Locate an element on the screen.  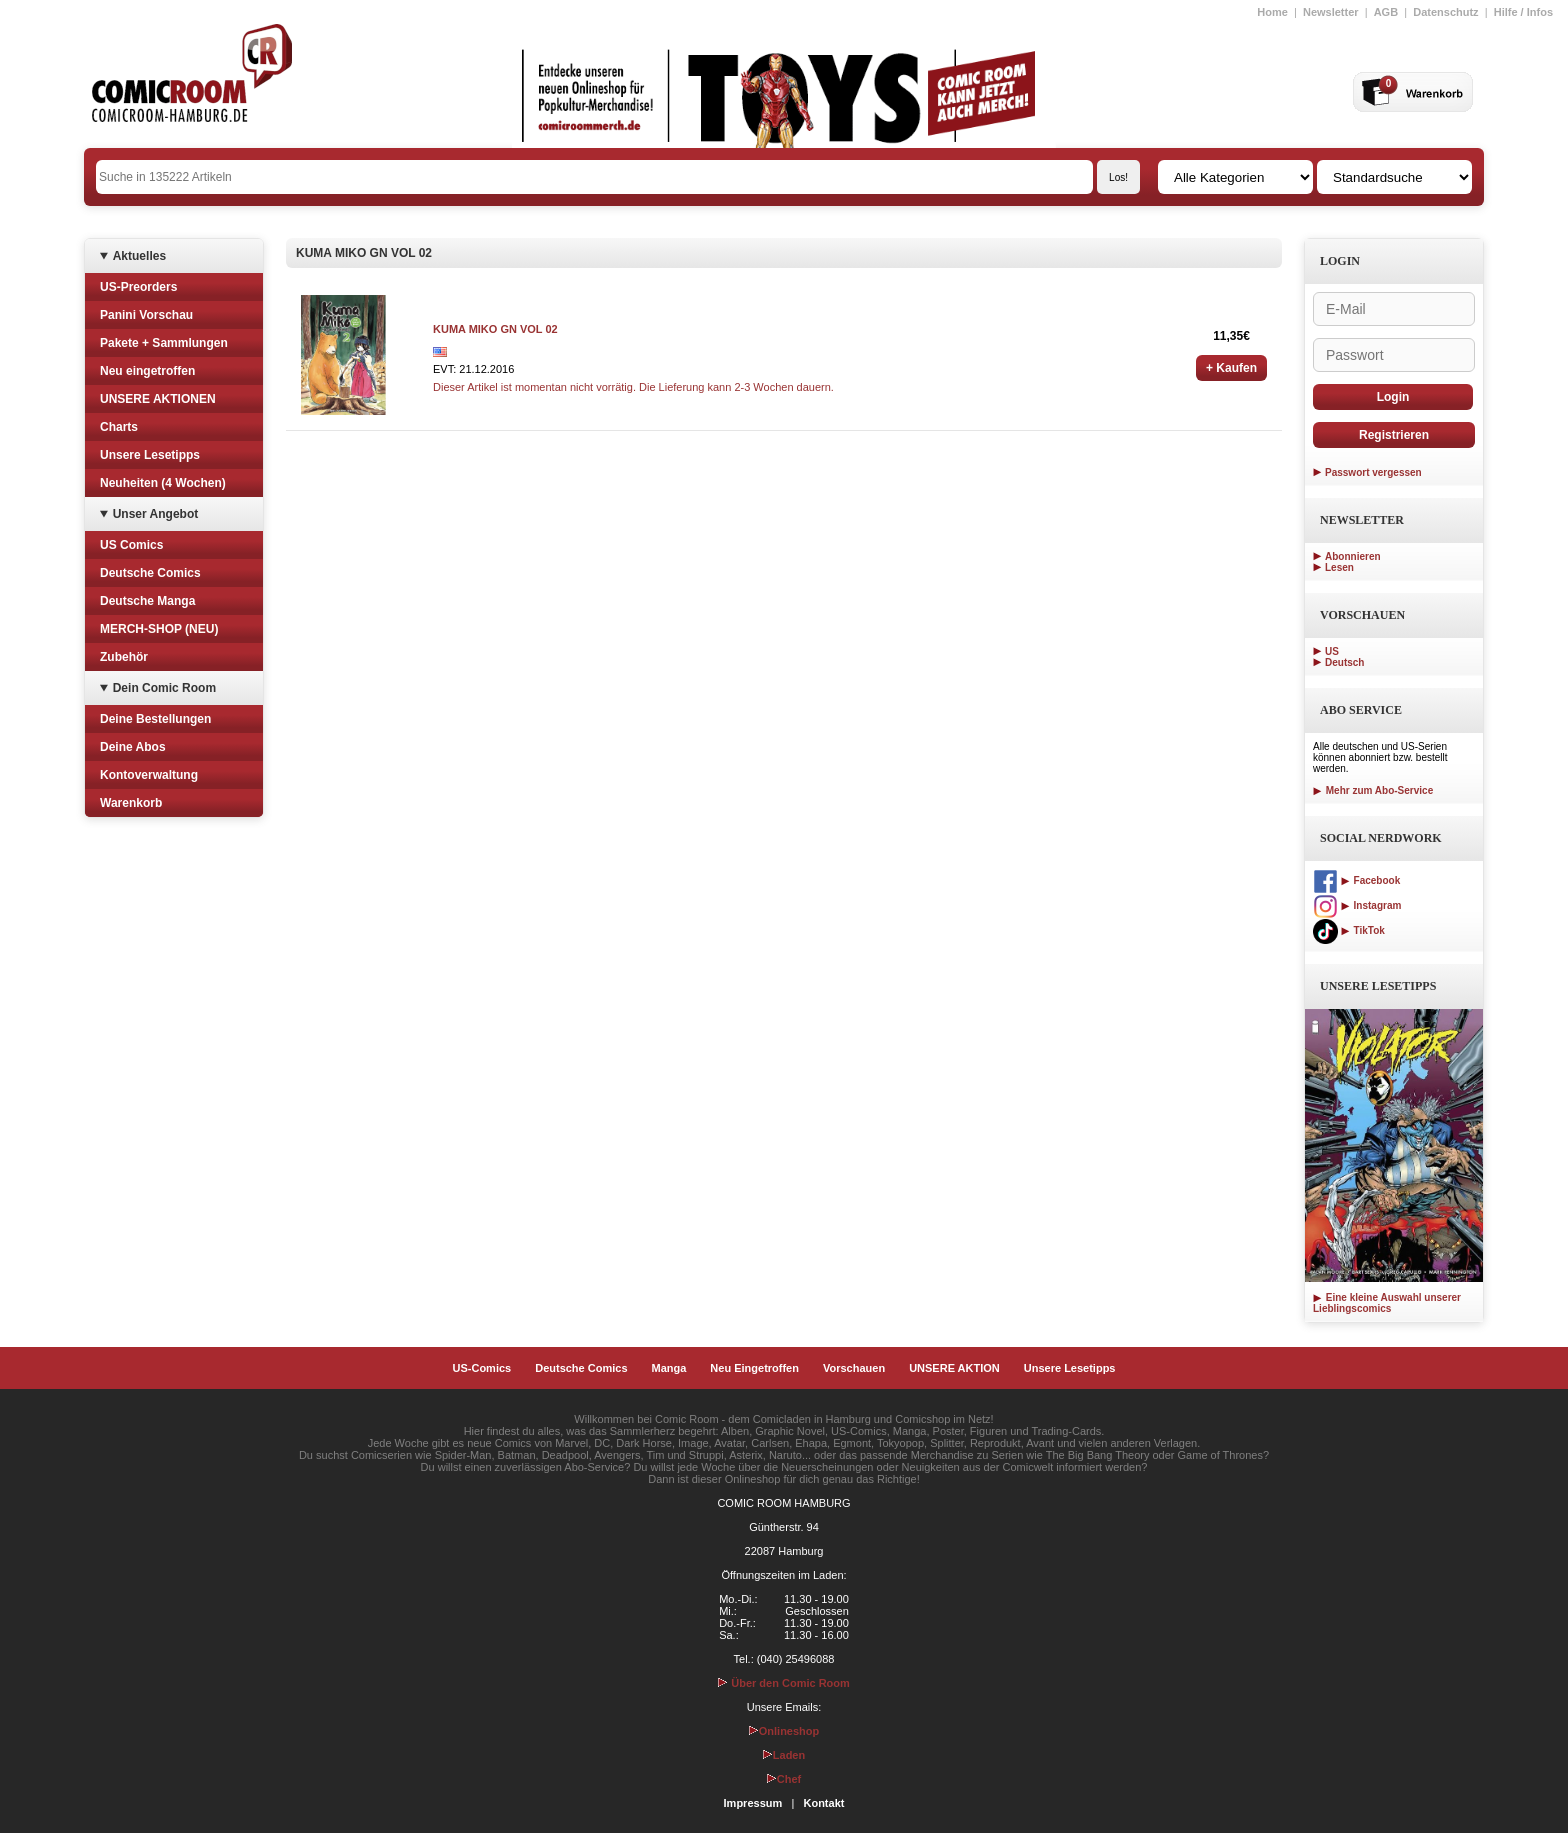
Instagram is located at coordinates (1357, 905).